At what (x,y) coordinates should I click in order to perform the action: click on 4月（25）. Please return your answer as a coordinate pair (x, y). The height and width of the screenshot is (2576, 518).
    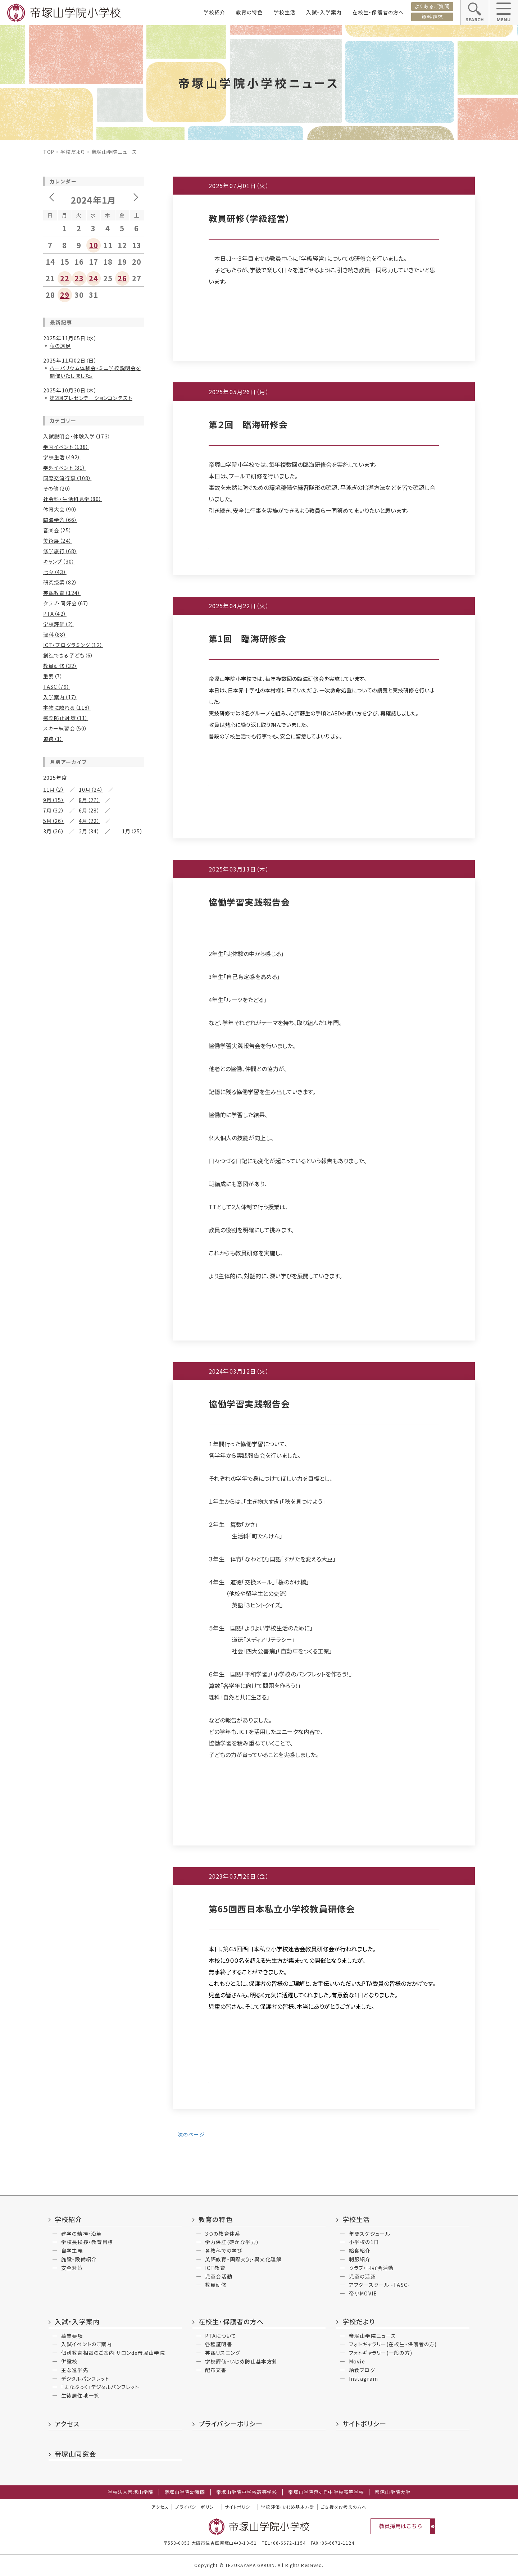
    Looking at the image, I should click on (53, 1057).